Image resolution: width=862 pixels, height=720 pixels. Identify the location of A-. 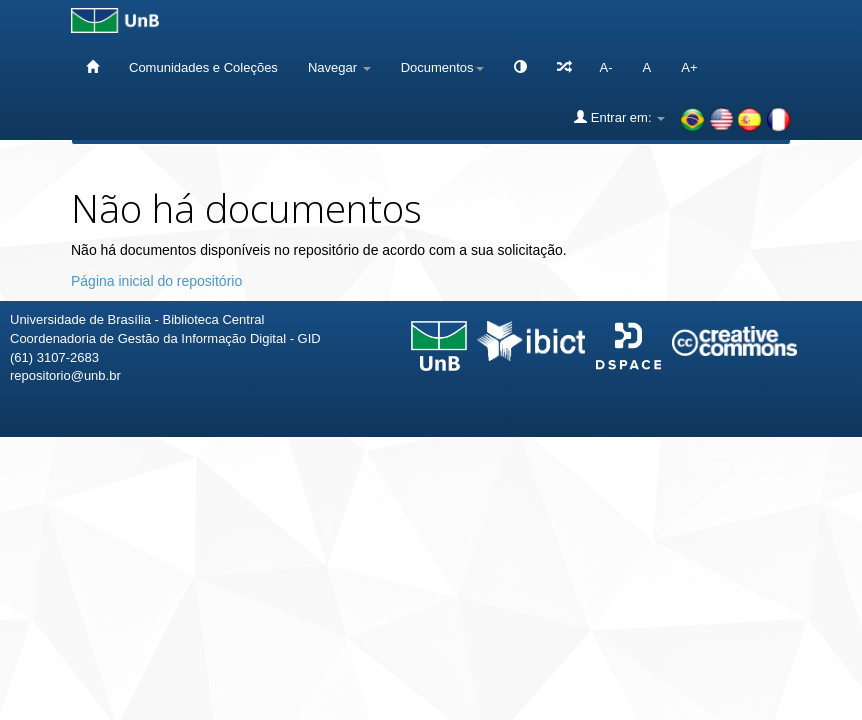
(606, 67).